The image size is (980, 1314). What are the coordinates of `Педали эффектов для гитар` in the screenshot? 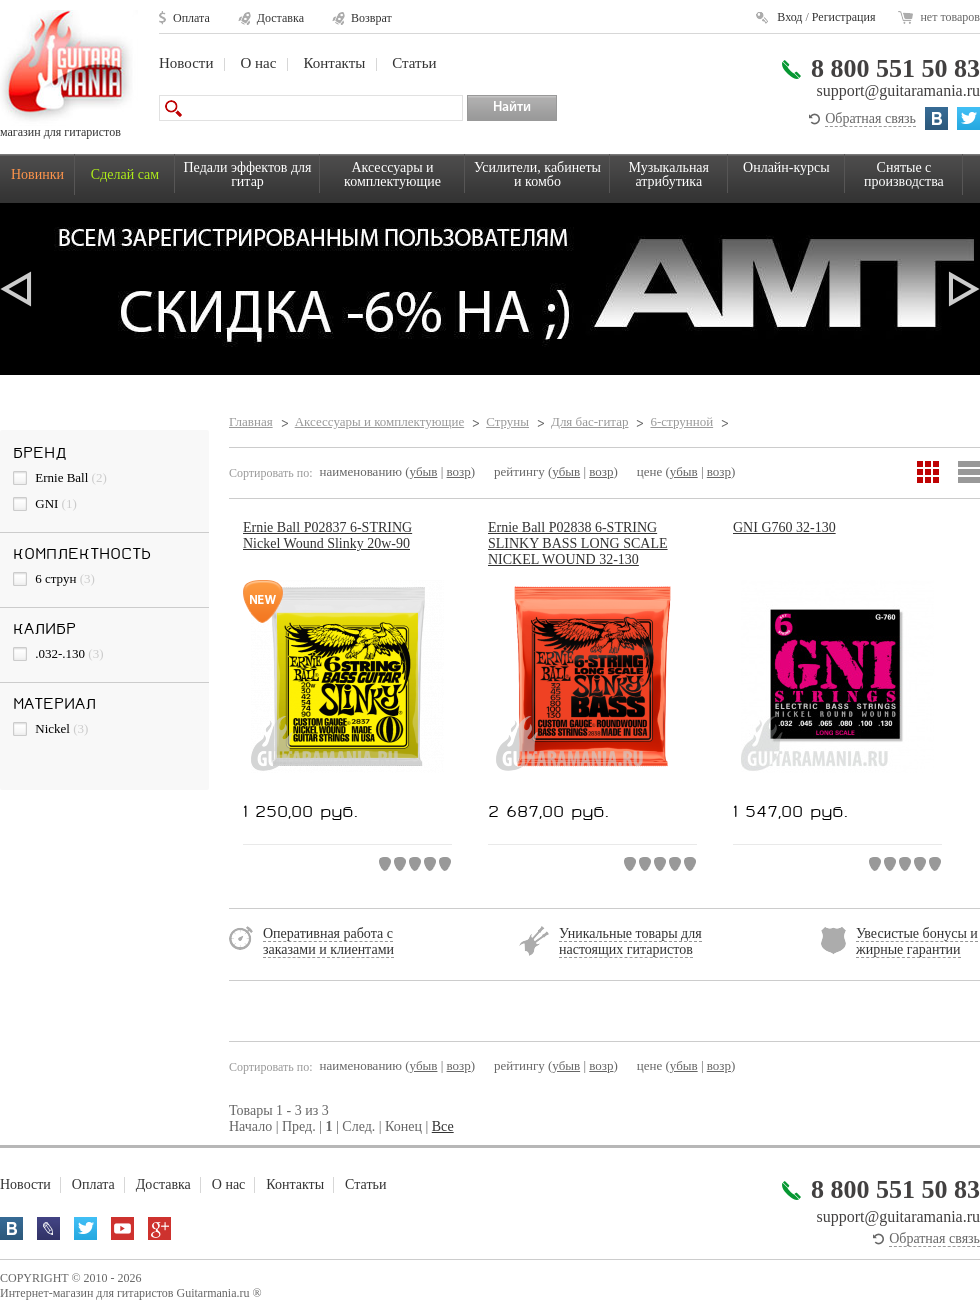 It's located at (248, 174).